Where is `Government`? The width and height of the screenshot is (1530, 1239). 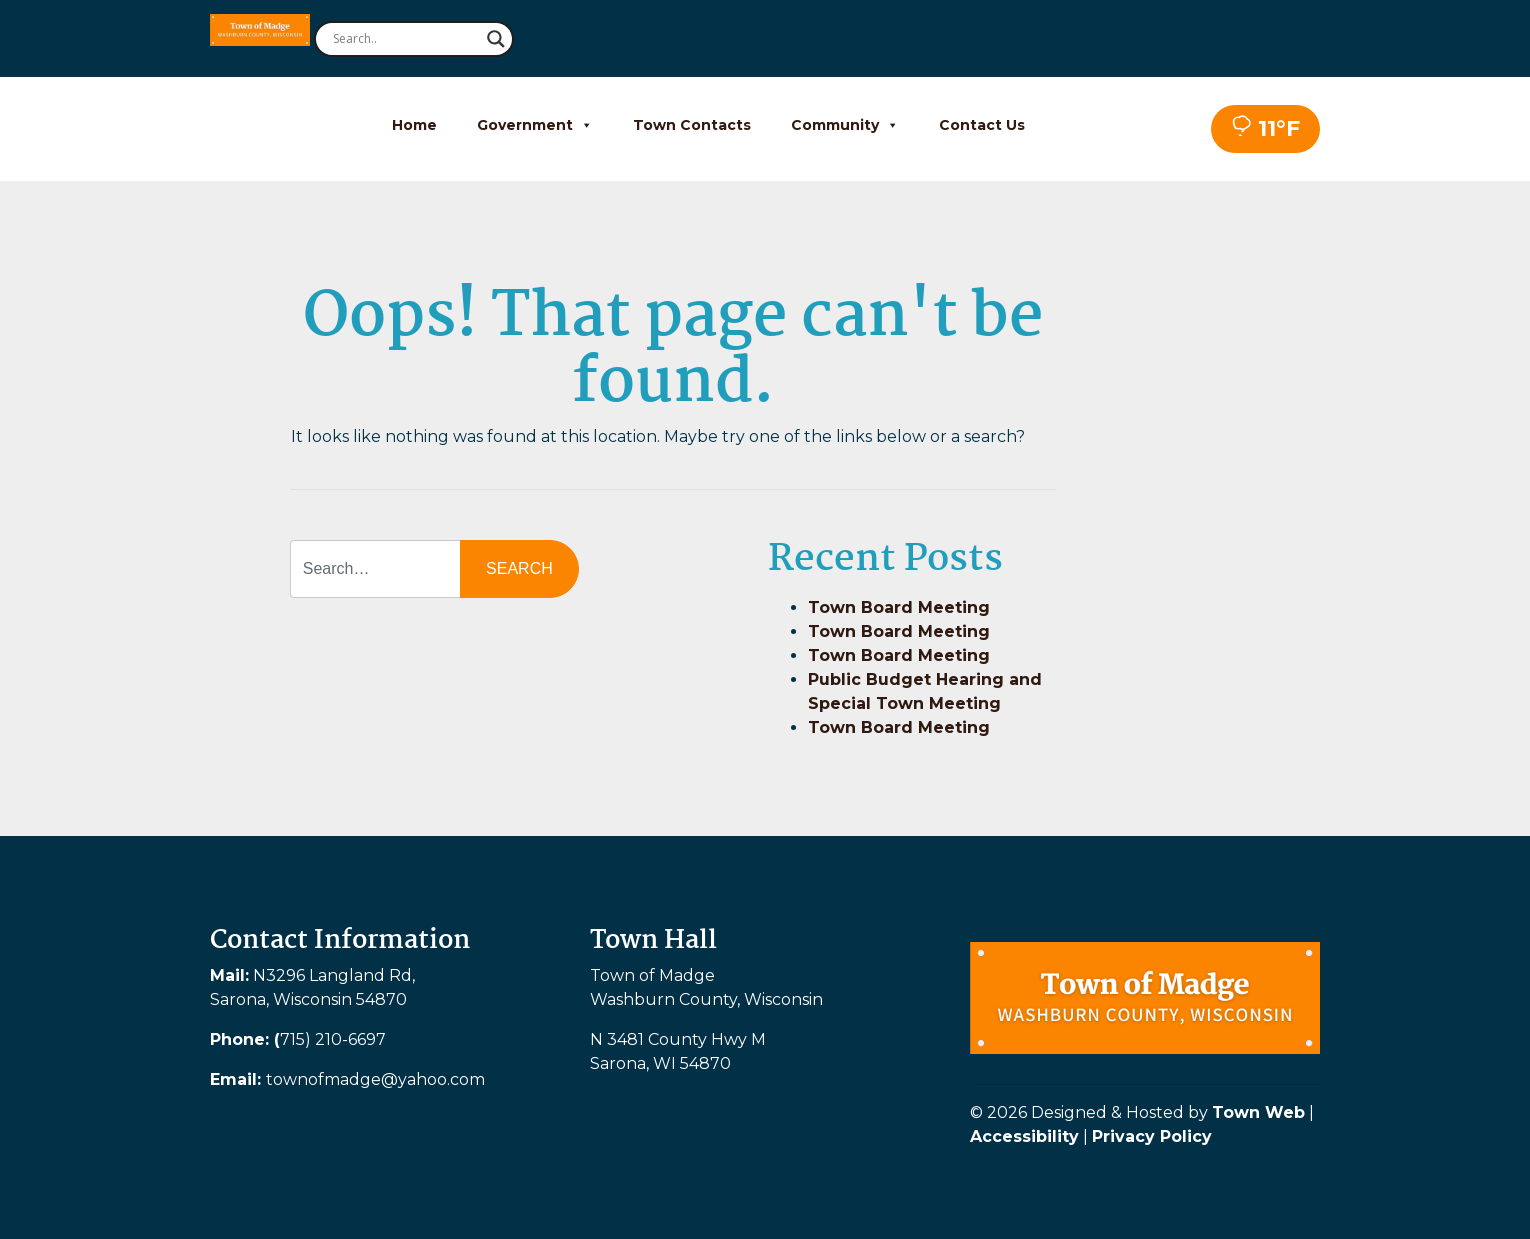 Government is located at coordinates (535, 125).